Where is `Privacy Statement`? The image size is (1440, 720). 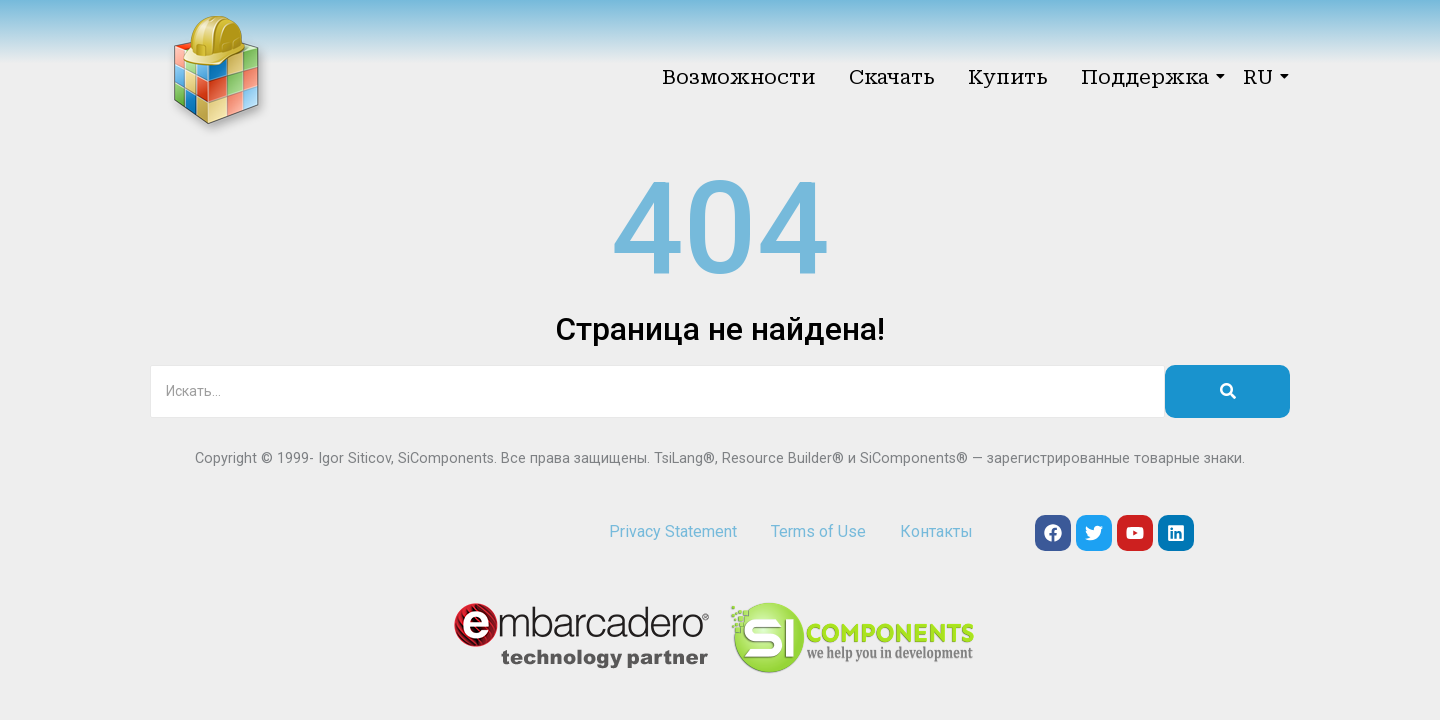
Privacy Statement is located at coordinates (673, 531).